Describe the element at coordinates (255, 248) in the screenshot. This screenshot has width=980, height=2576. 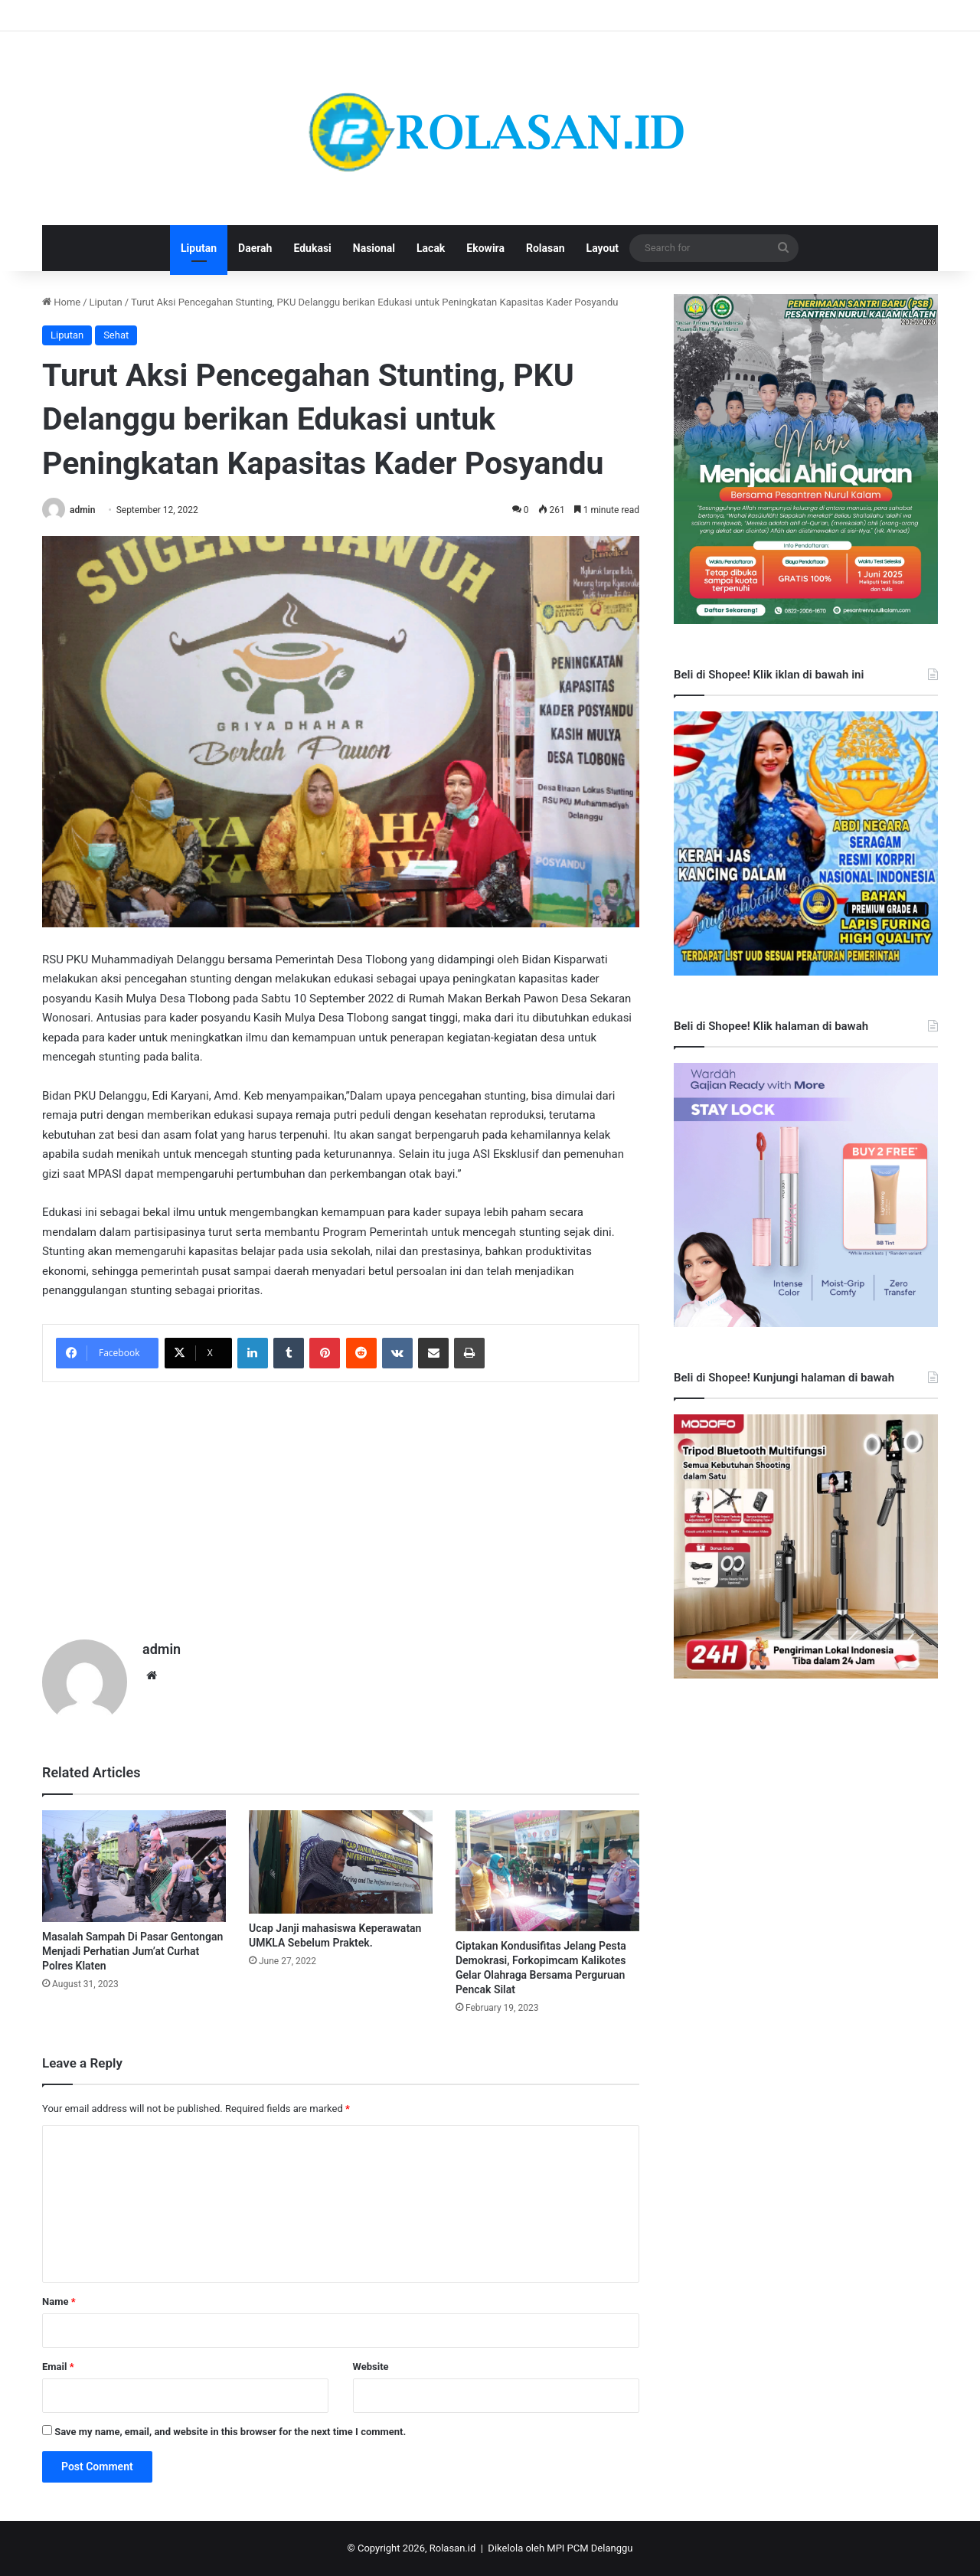
I see `Daerah` at that location.